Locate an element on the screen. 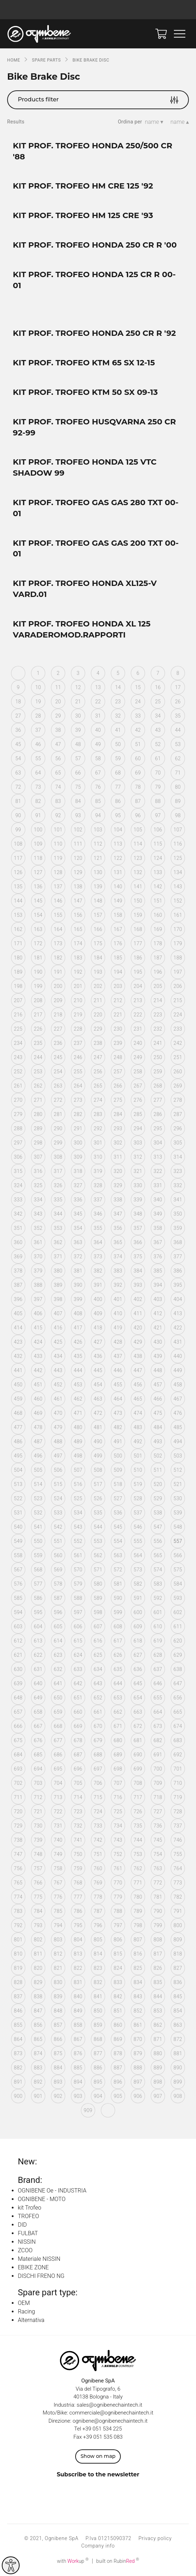 This screenshot has width=196, height=2576. 432 is located at coordinates (18, 1356).